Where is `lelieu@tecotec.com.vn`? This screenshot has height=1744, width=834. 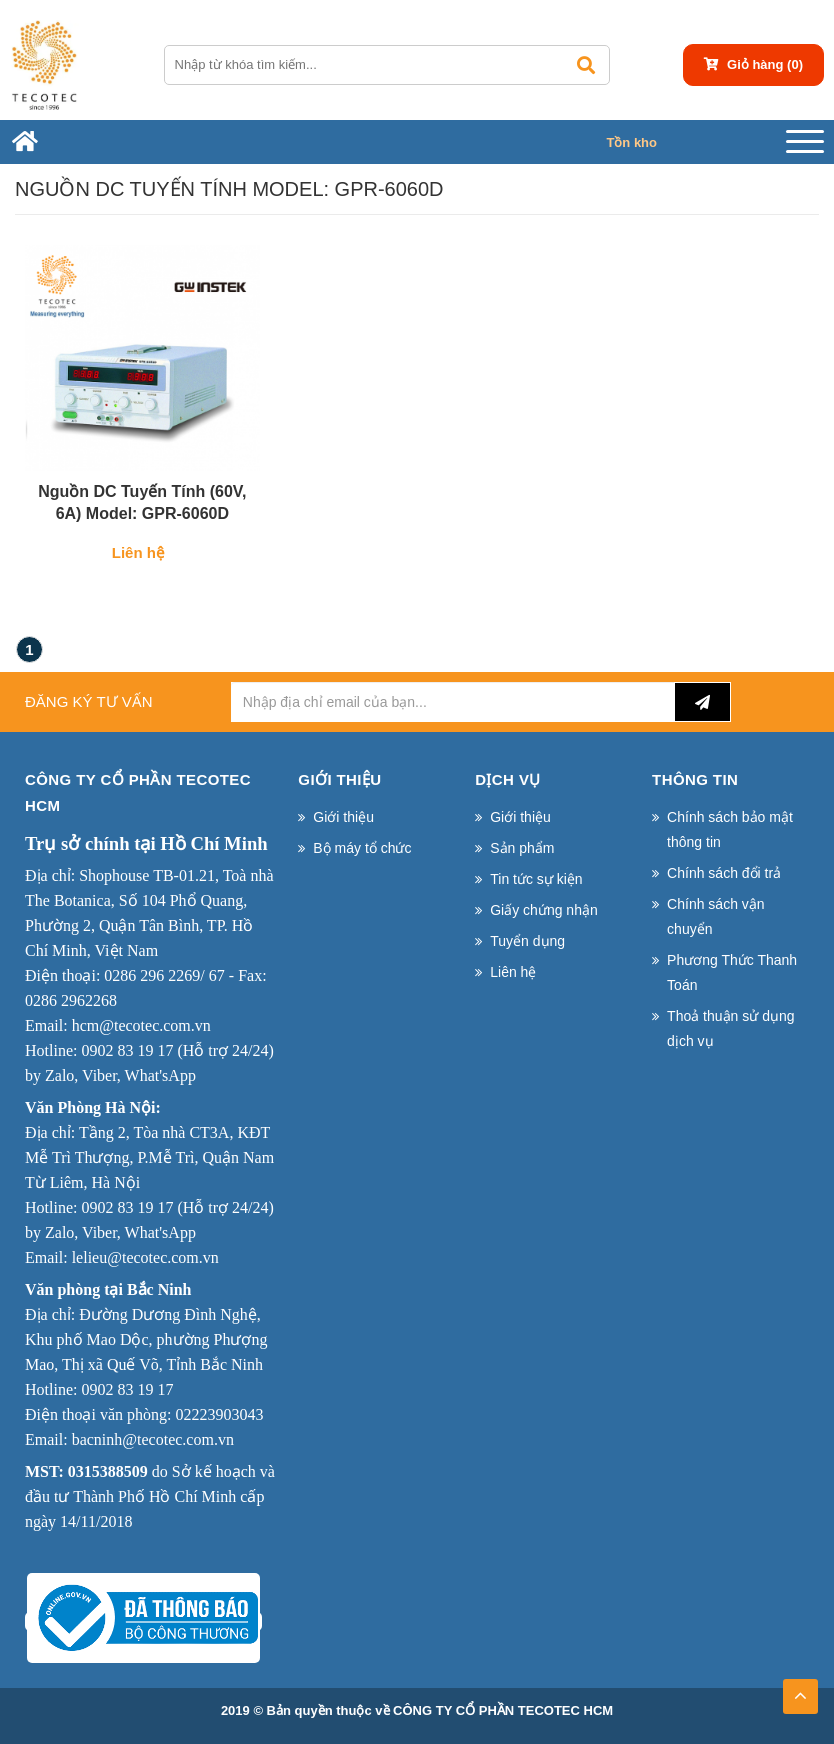 lelieu@tecotec.com.vn is located at coordinates (145, 1257).